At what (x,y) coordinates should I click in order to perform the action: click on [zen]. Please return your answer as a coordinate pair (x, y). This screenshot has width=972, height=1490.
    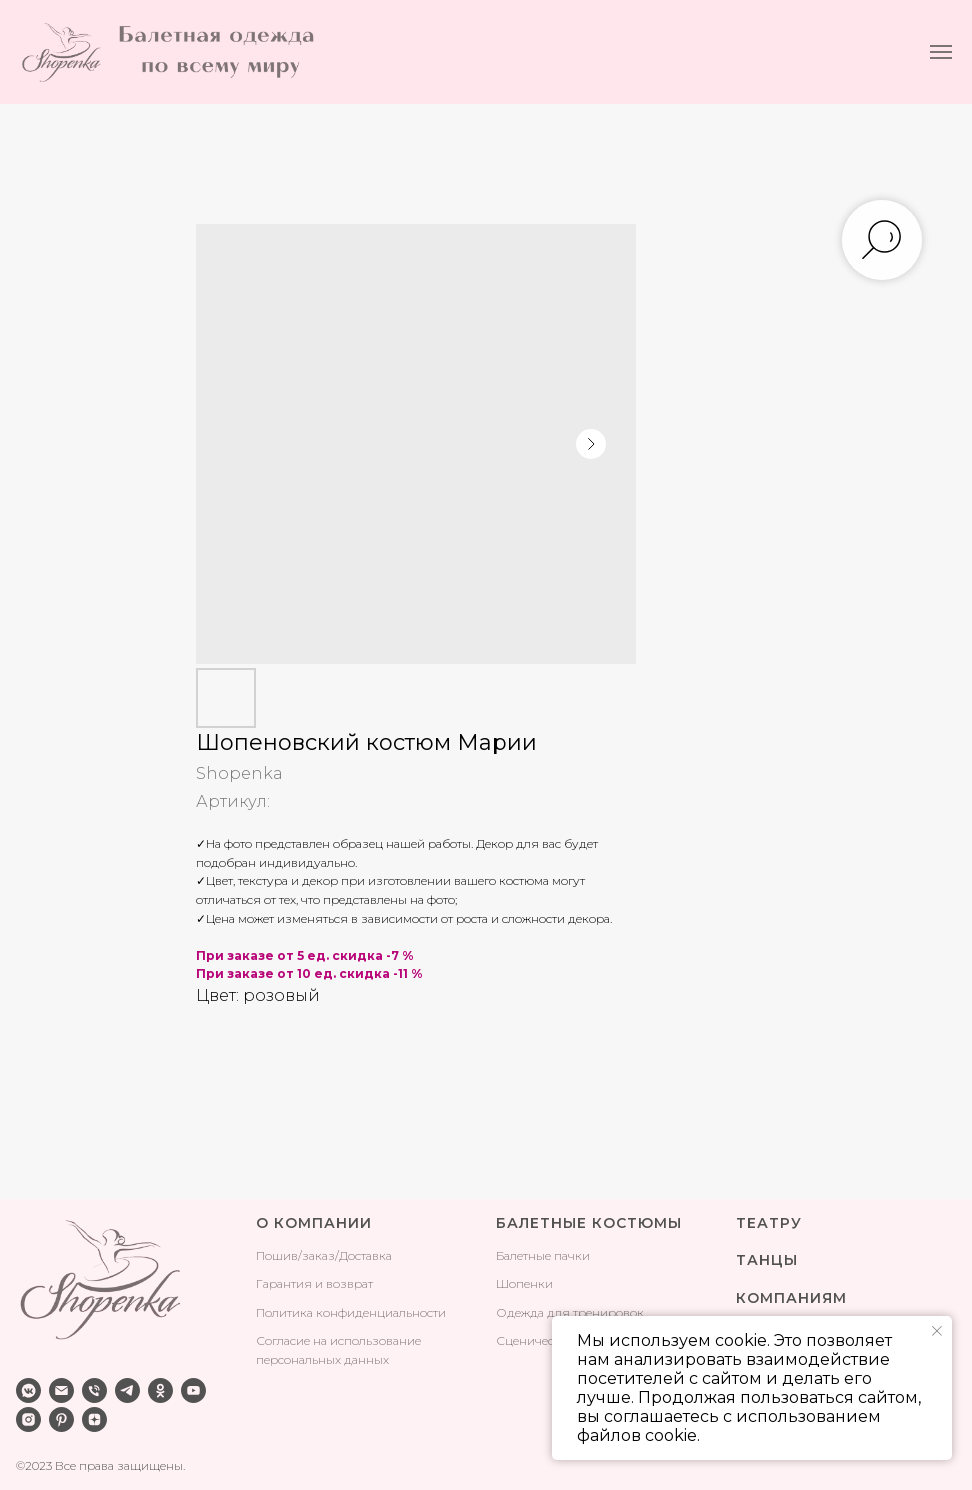
    Looking at the image, I should click on (94, 1419).